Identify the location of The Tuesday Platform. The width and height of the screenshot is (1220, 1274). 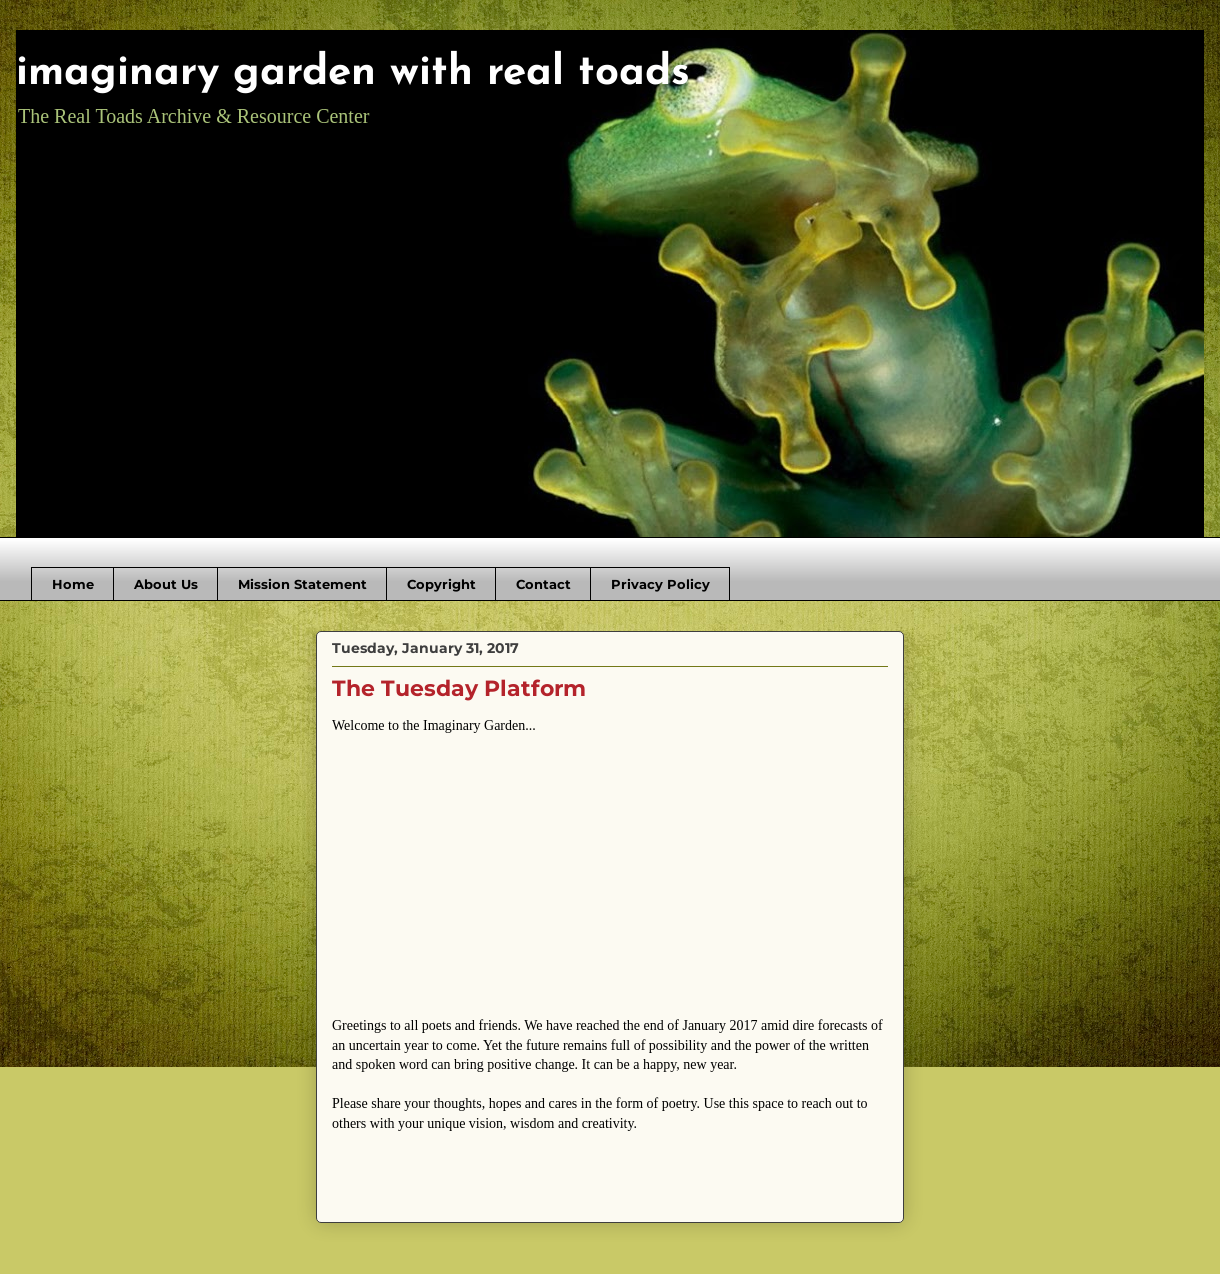
(459, 688).